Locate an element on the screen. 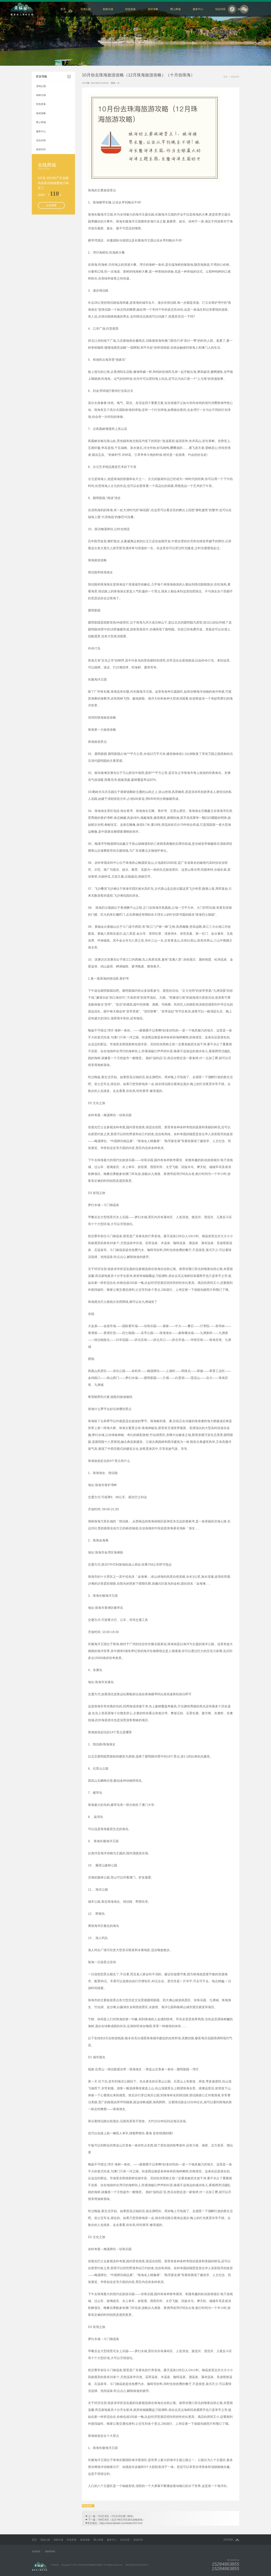 The height and width of the screenshot is (2576, 271). 旅游攻略 is located at coordinates (153, 9).